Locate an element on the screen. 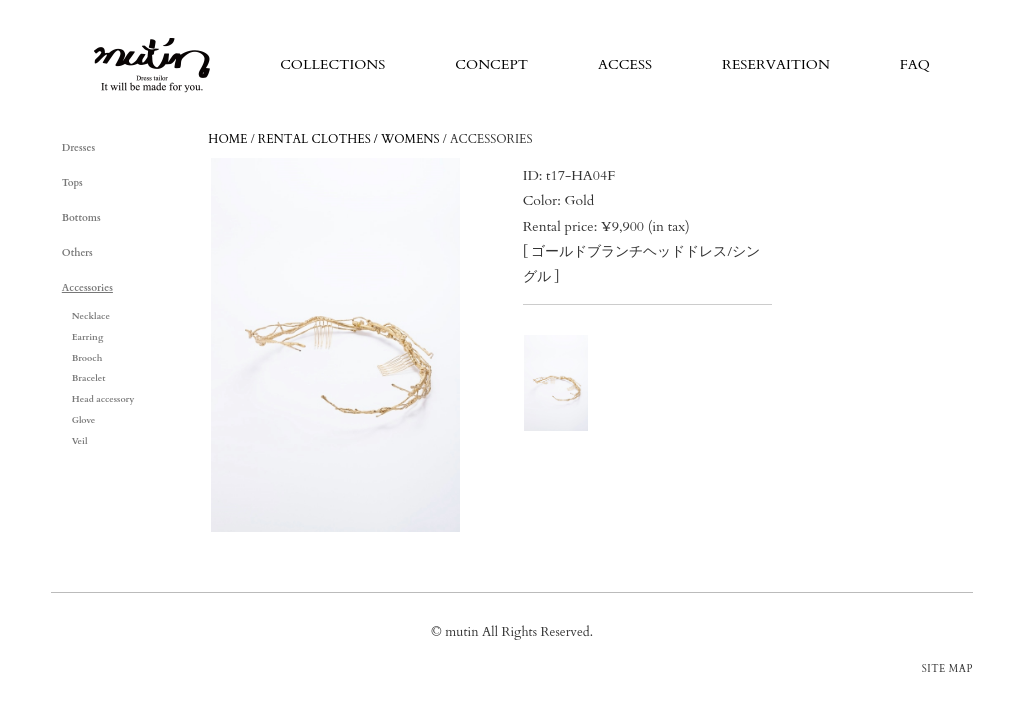  RENTAL CLOTHES / WOMENS is located at coordinates (349, 139).